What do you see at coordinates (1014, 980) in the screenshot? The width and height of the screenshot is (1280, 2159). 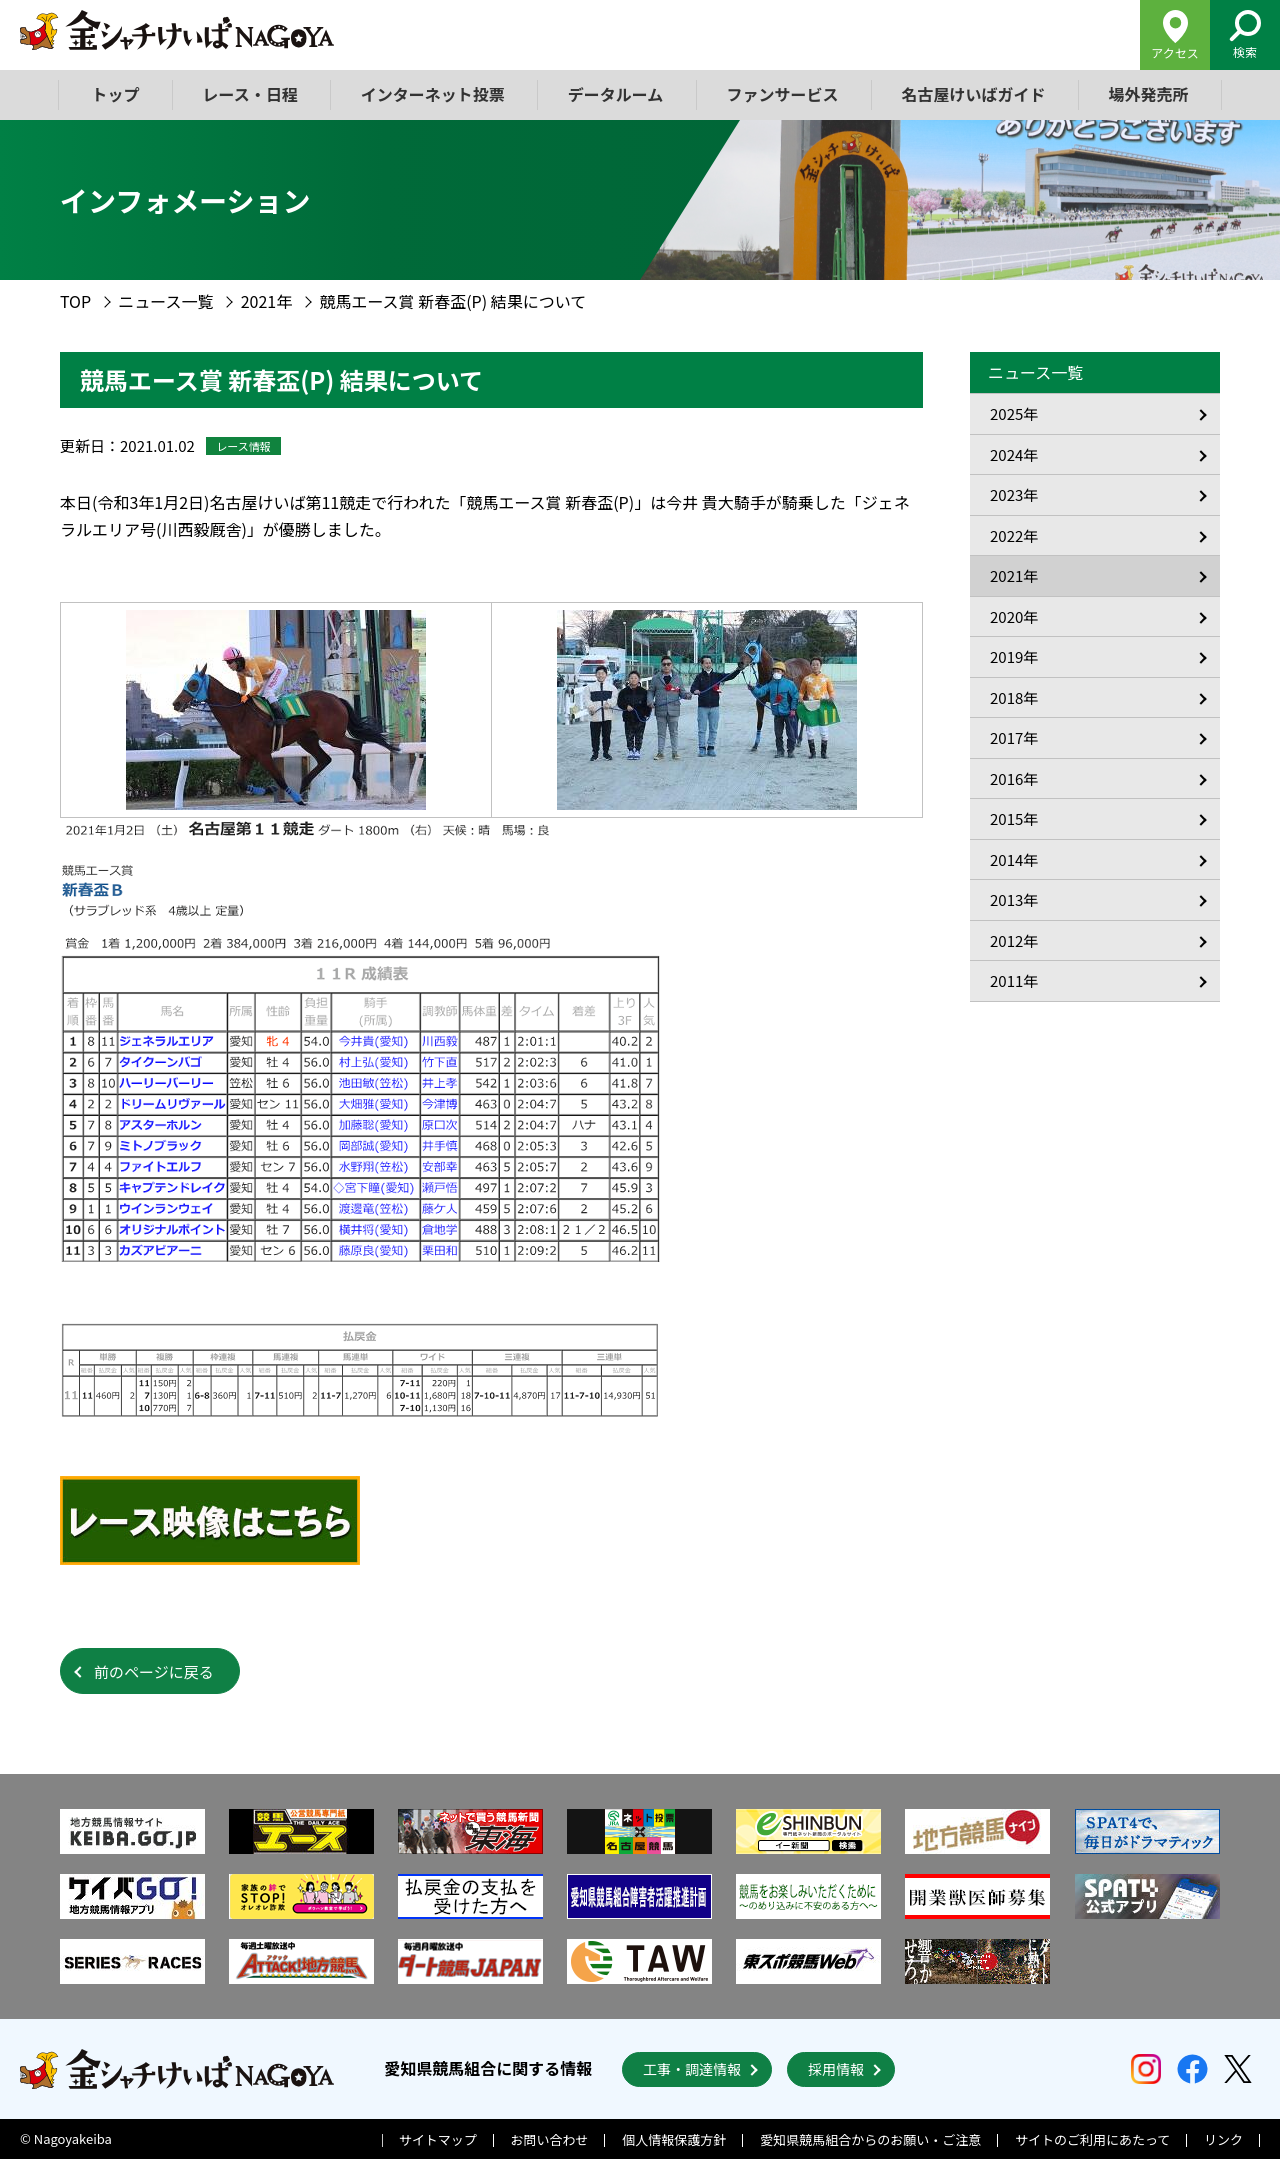 I see `2011年` at bounding box center [1014, 980].